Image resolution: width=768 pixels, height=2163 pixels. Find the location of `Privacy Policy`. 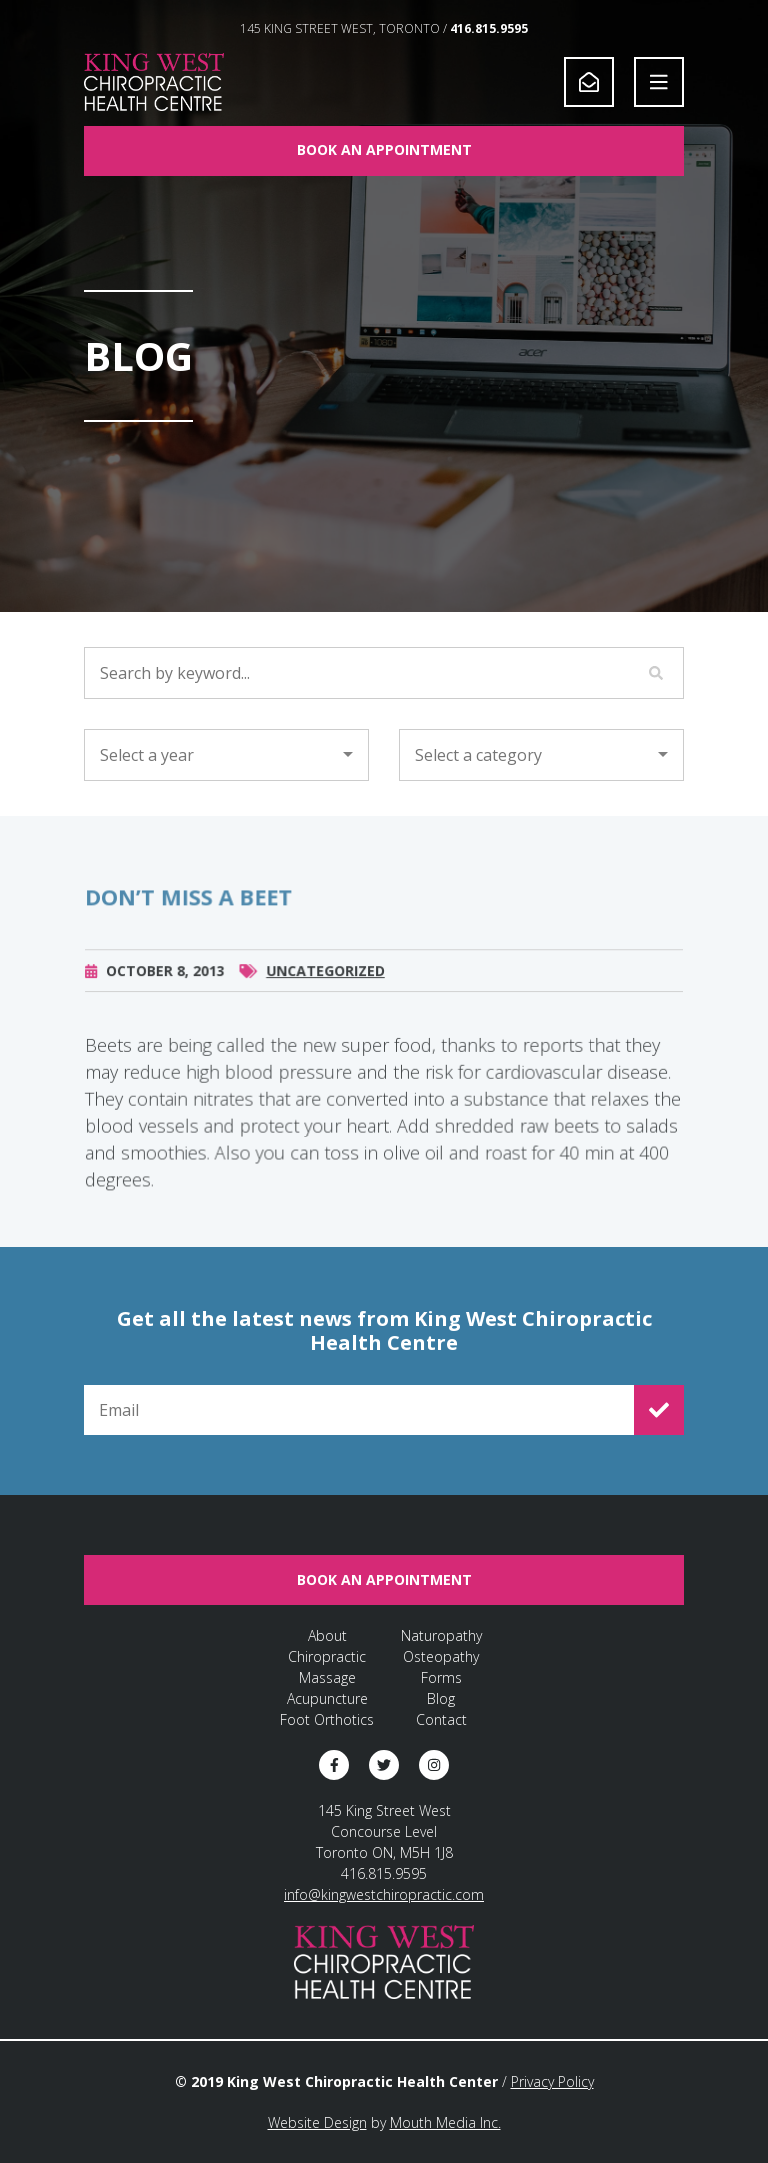

Privacy Policy is located at coordinates (552, 2081).